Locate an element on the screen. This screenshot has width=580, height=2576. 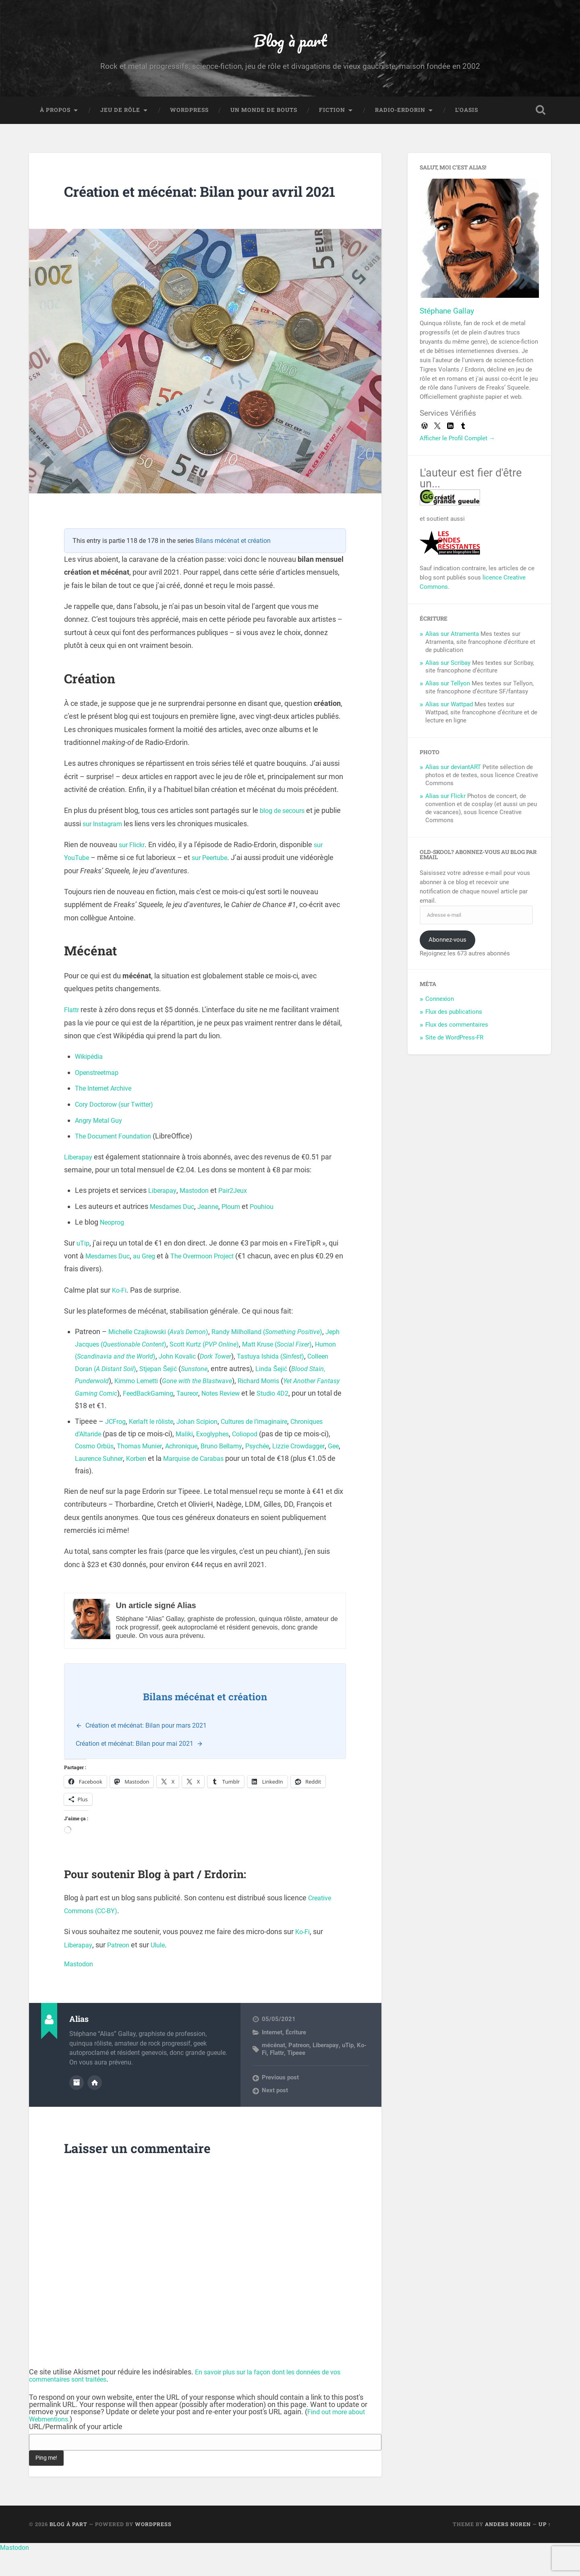
Afficher le Profil Complet → is located at coordinates (457, 443).